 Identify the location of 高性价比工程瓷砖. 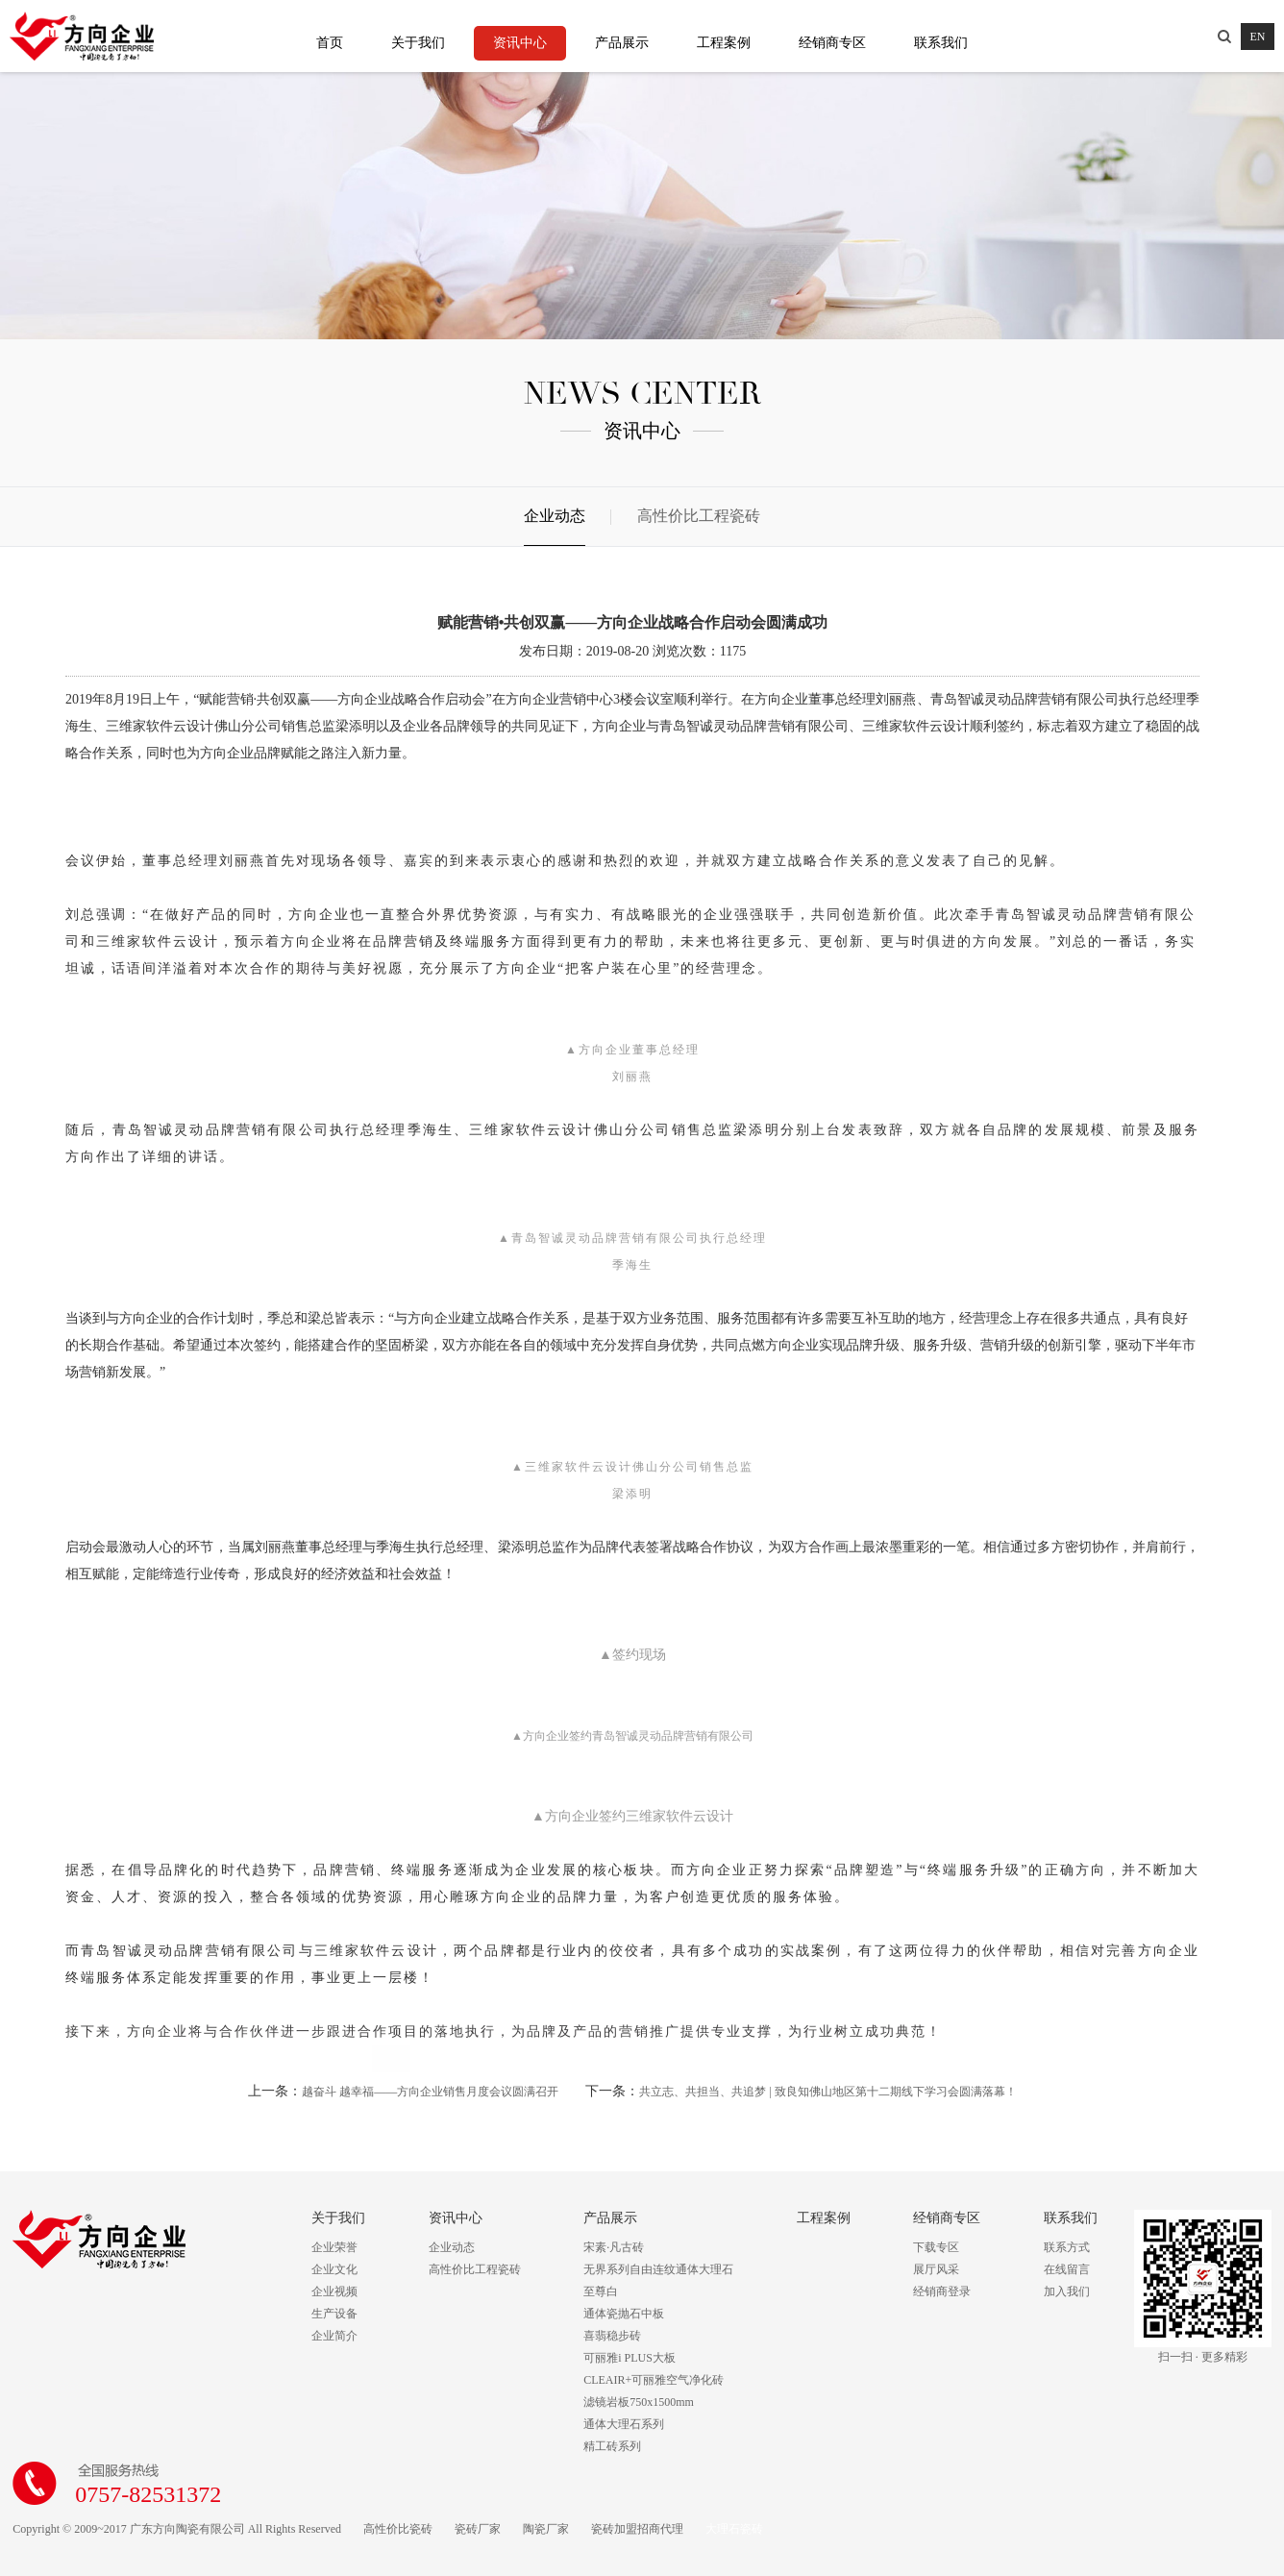
(698, 516).